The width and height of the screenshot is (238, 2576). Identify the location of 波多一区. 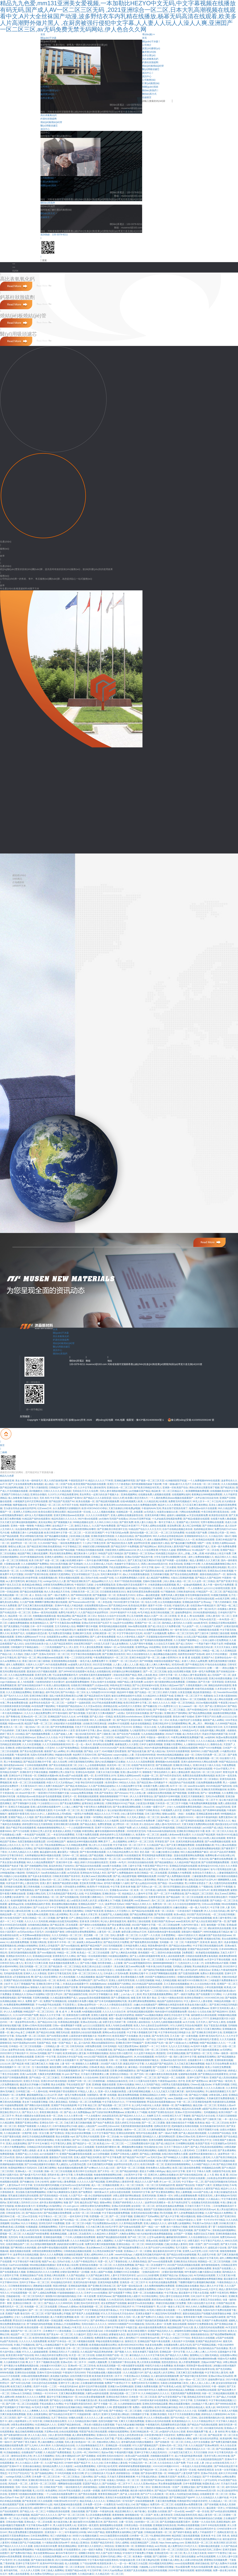
(189, 1755).